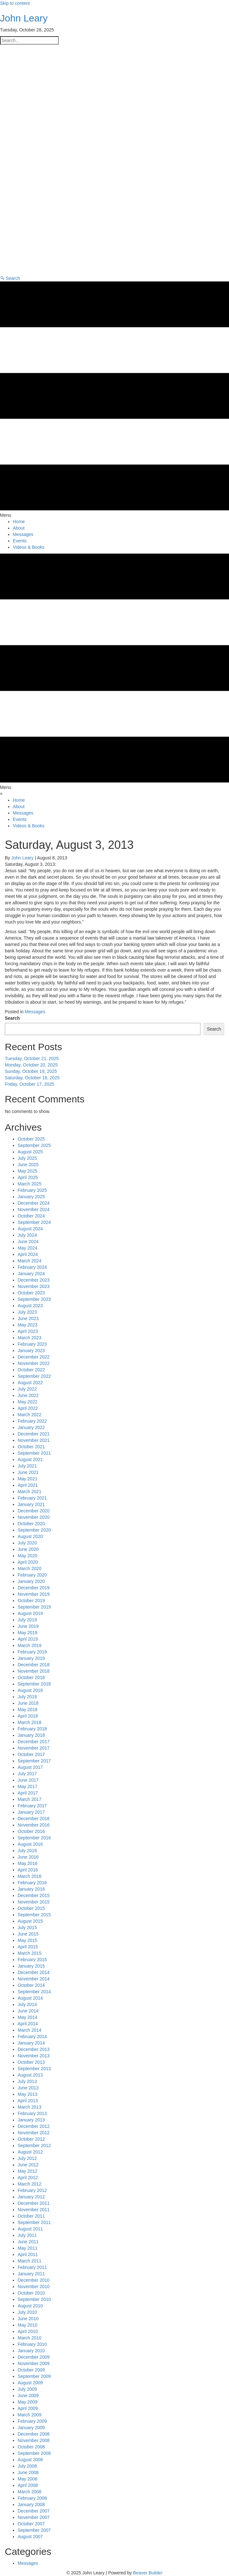  I want to click on May 2012, so click(27, 2171).